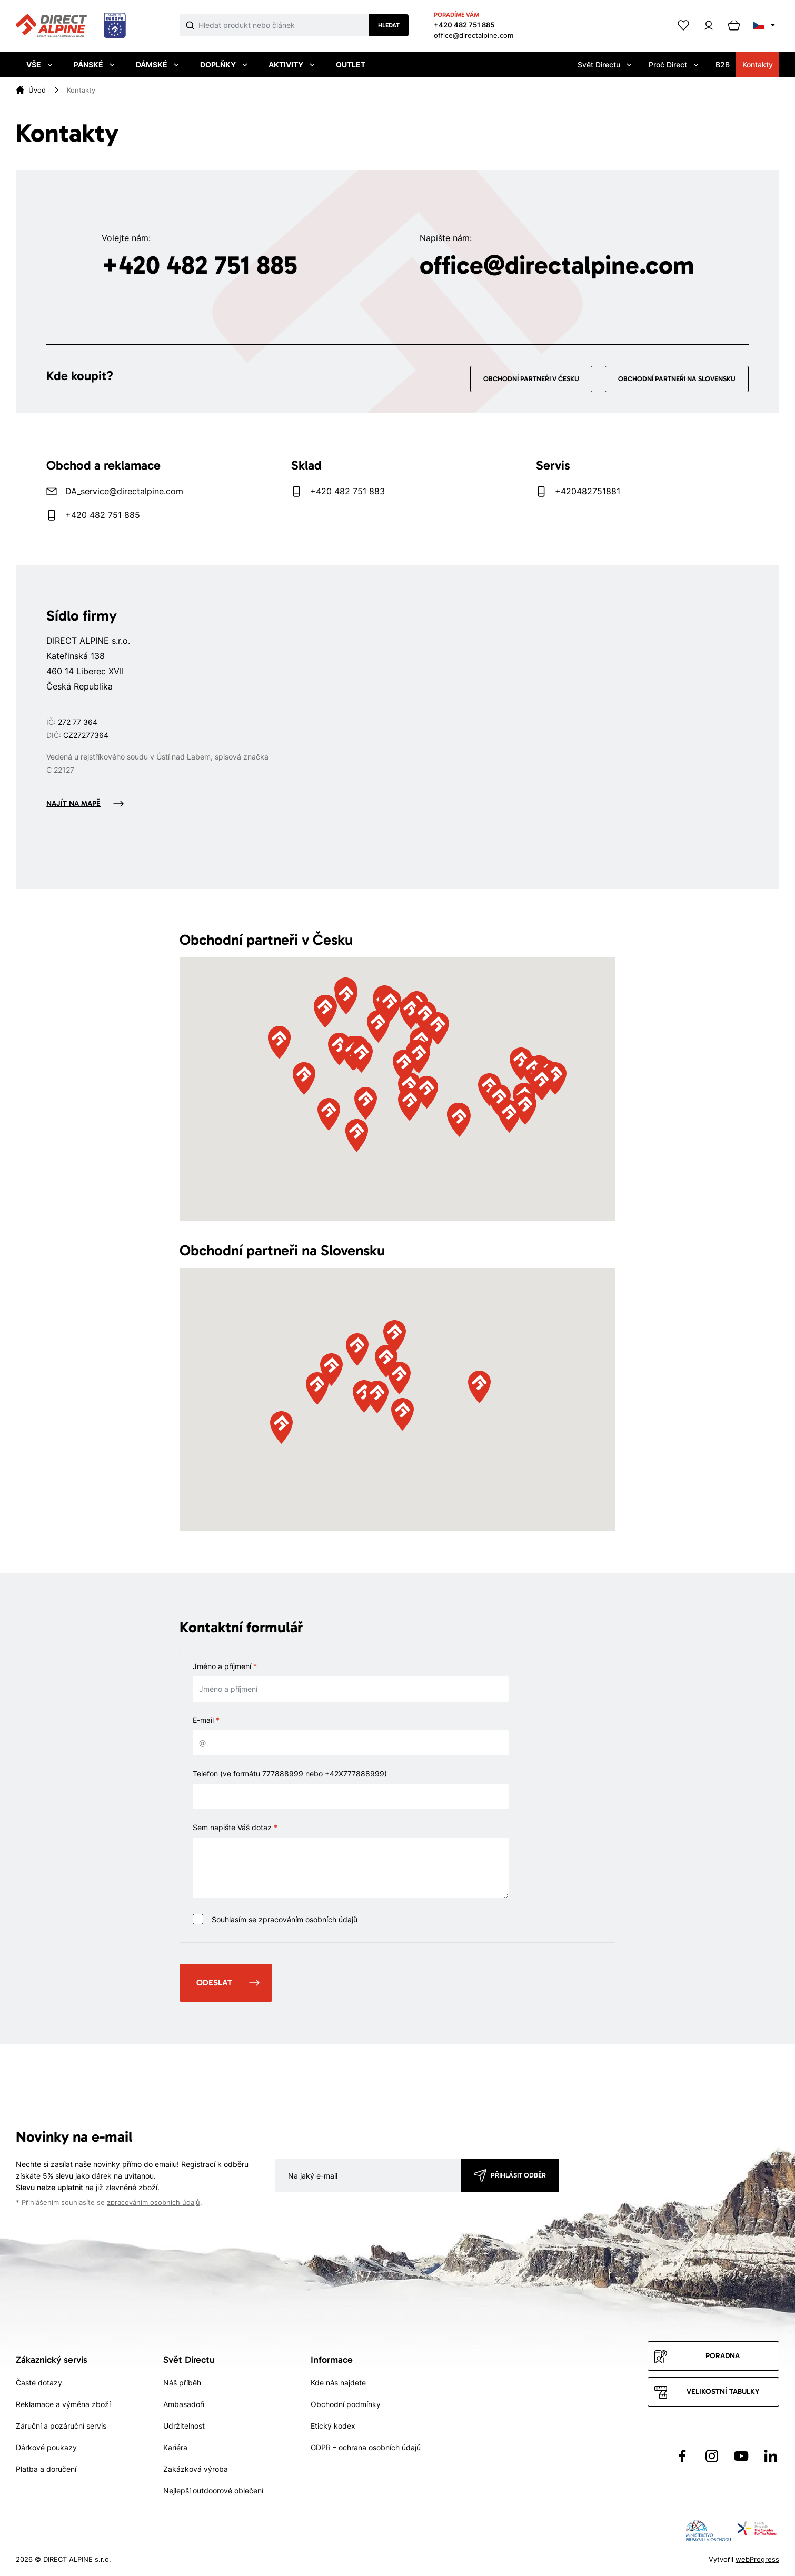 The image size is (795, 2576). Describe the element at coordinates (677, 379) in the screenshot. I see `Obchodní partneři na Slovensku` at that location.